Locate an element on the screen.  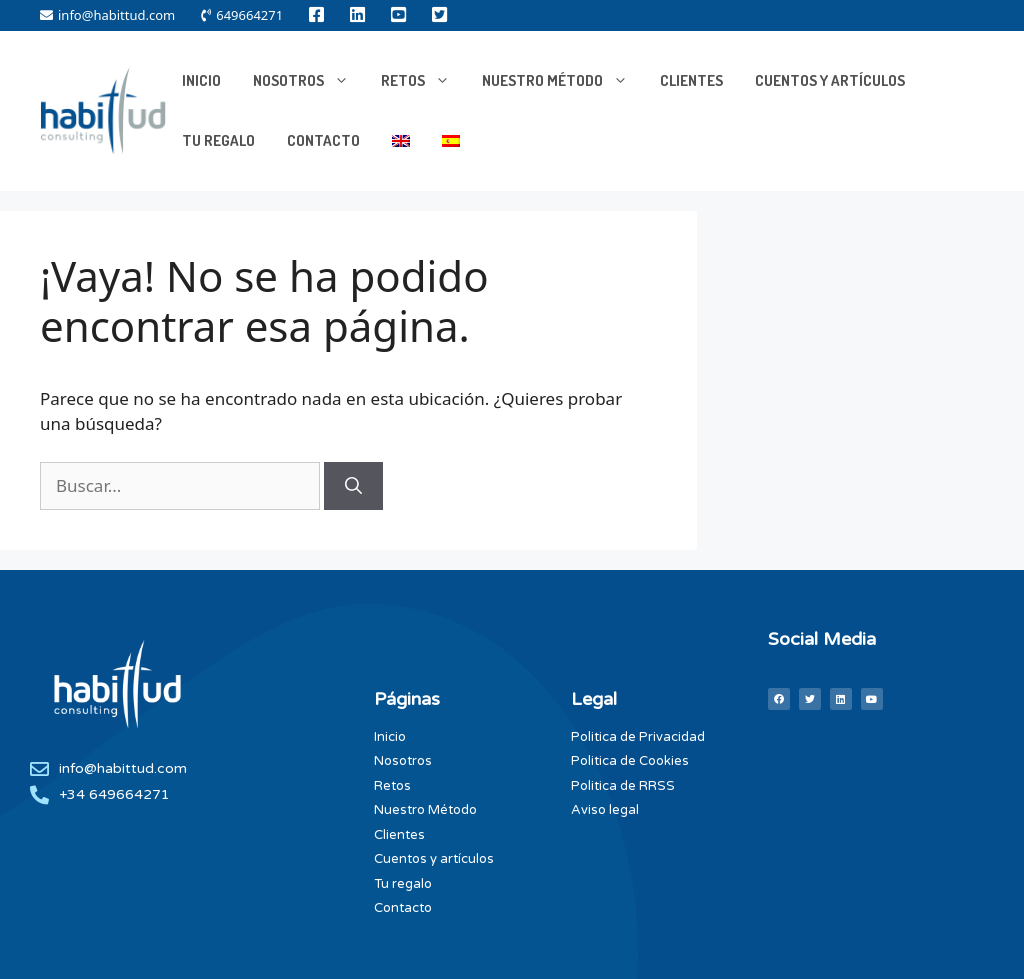
RETOS is located at coordinates (423, 81).